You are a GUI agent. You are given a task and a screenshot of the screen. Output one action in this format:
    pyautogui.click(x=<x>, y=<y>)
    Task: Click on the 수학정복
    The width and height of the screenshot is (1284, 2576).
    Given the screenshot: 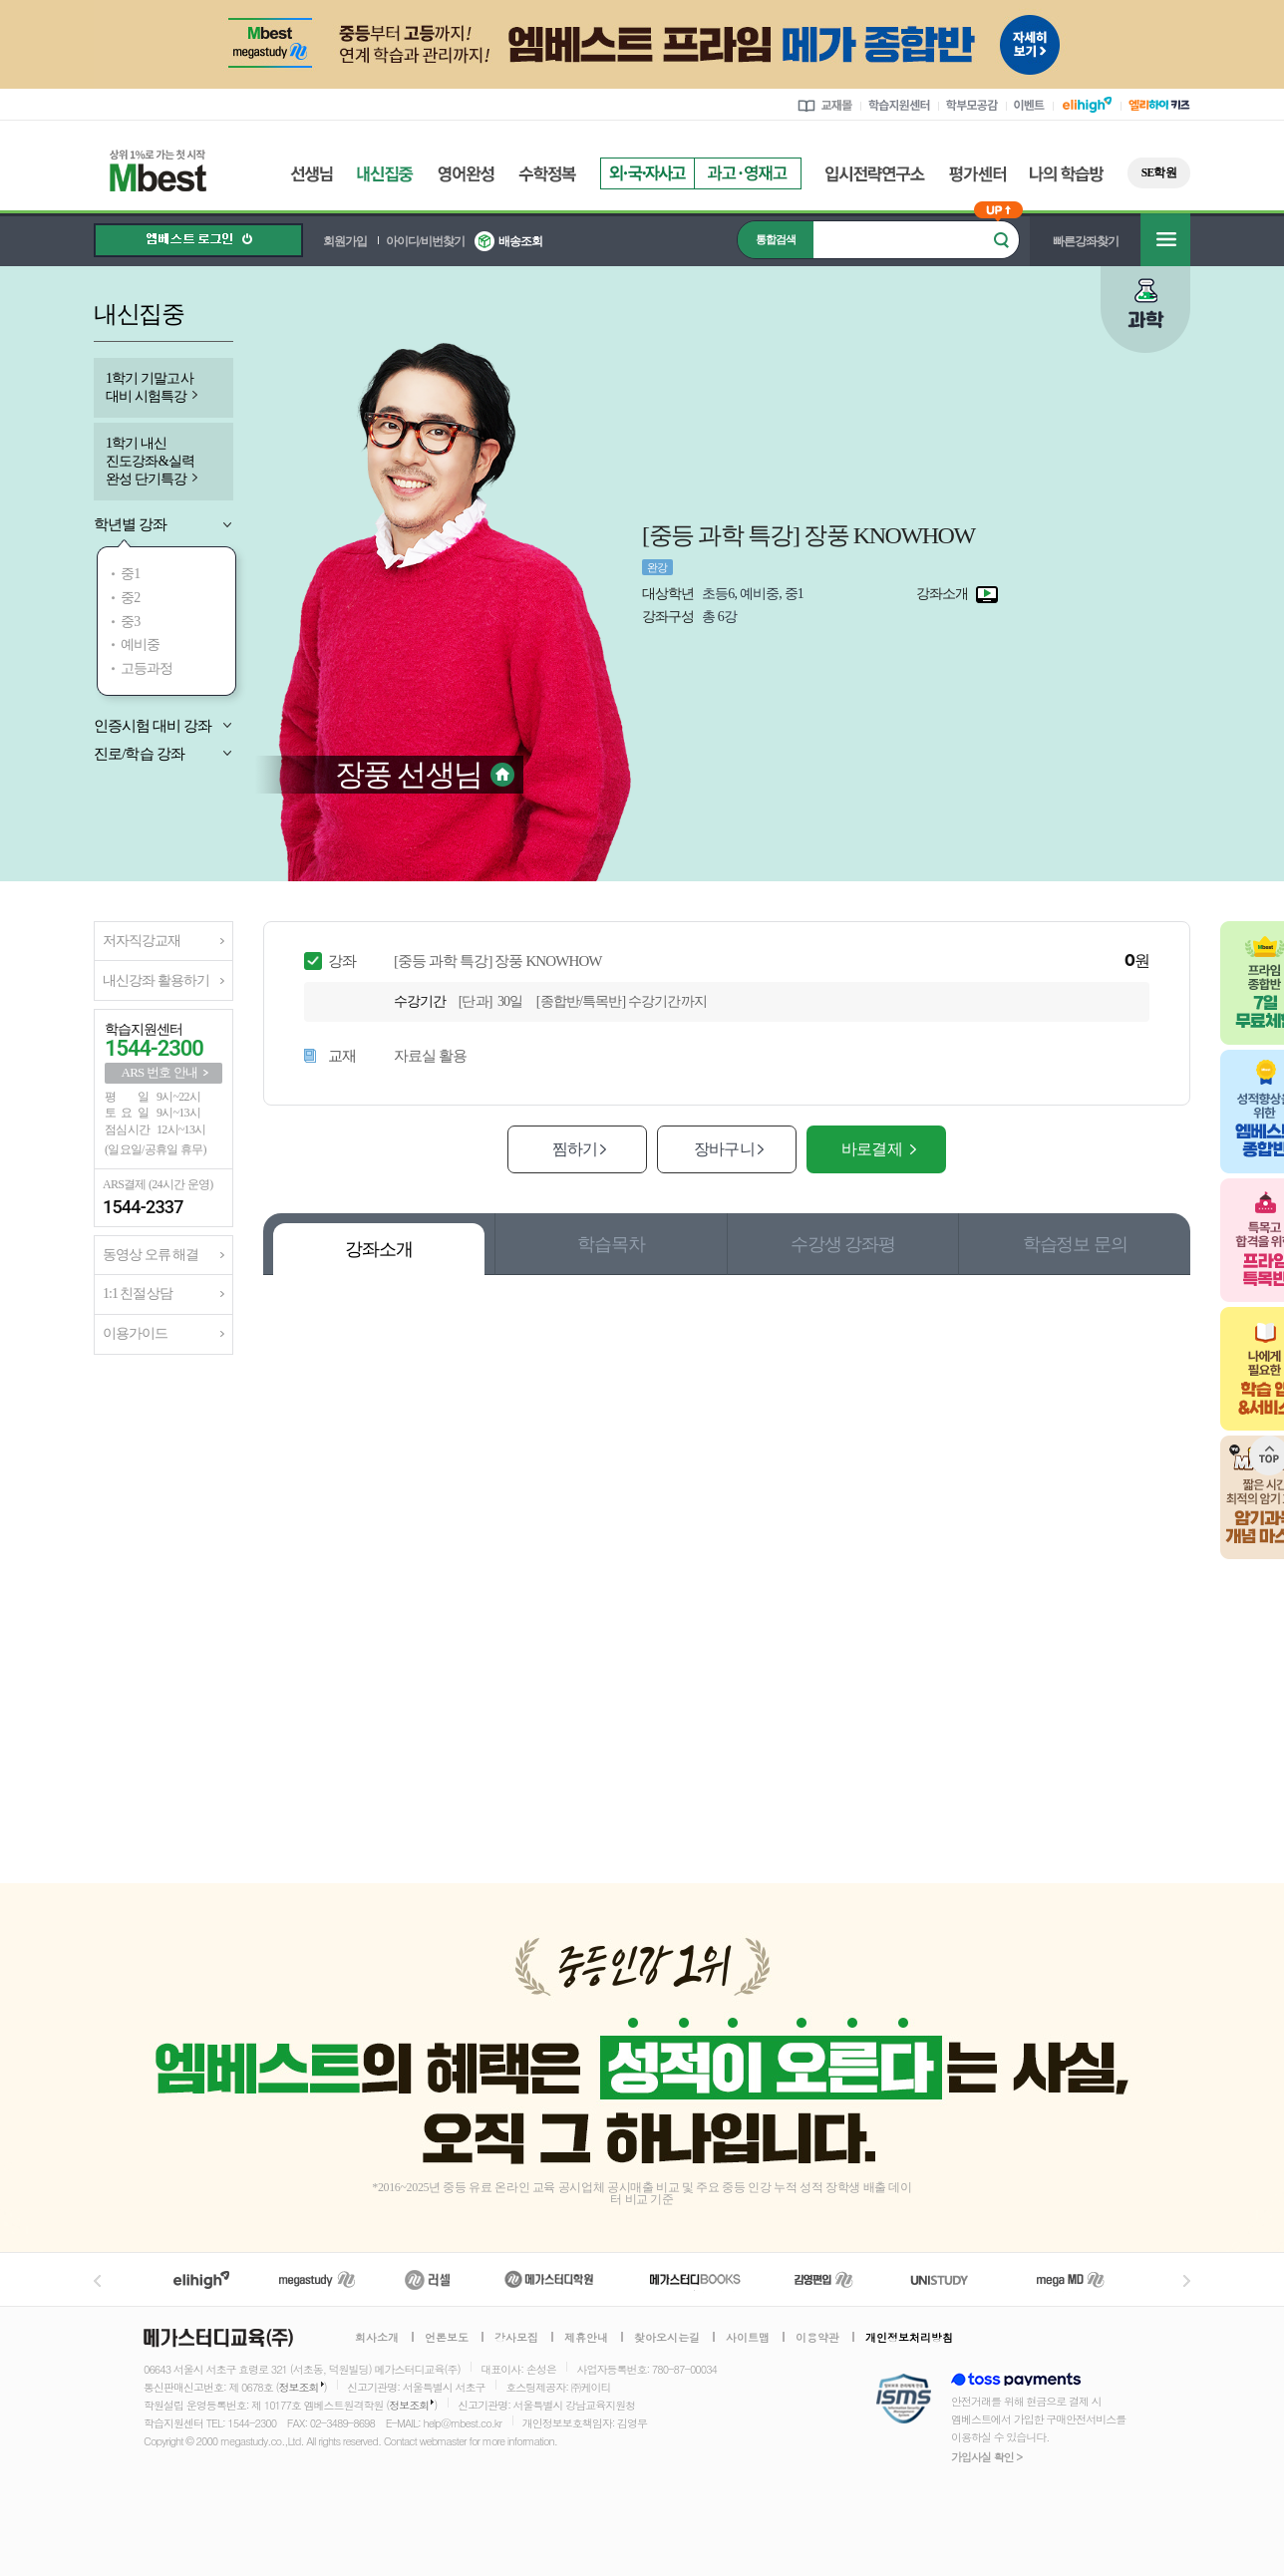 What is the action you would take?
    pyautogui.click(x=547, y=173)
    